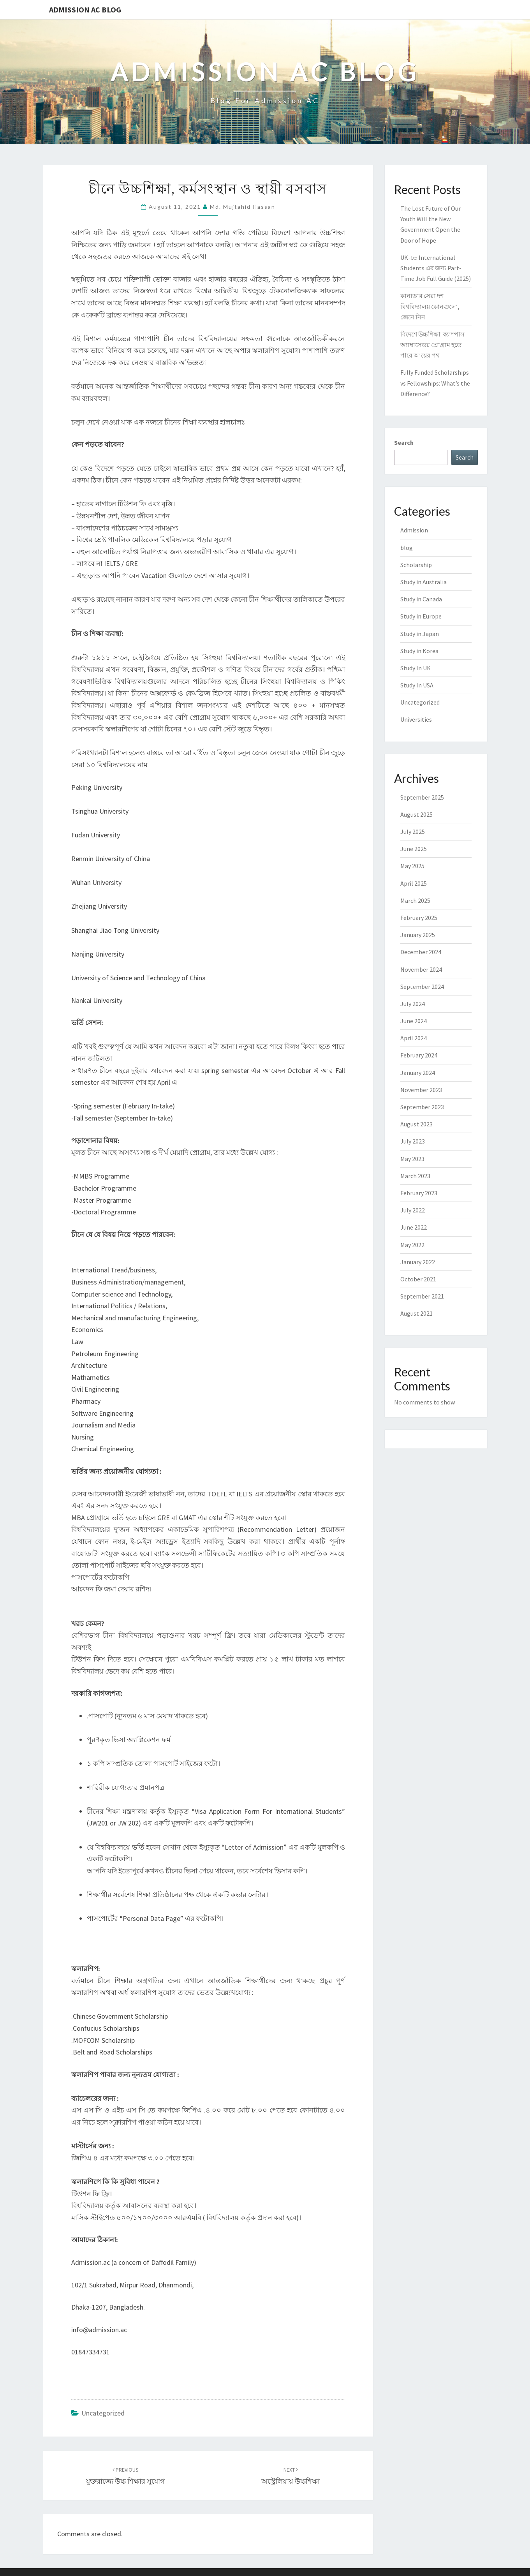 The image size is (530, 2576). What do you see at coordinates (416, 814) in the screenshot?
I see `August 2025` at bounding box center [416, 814].